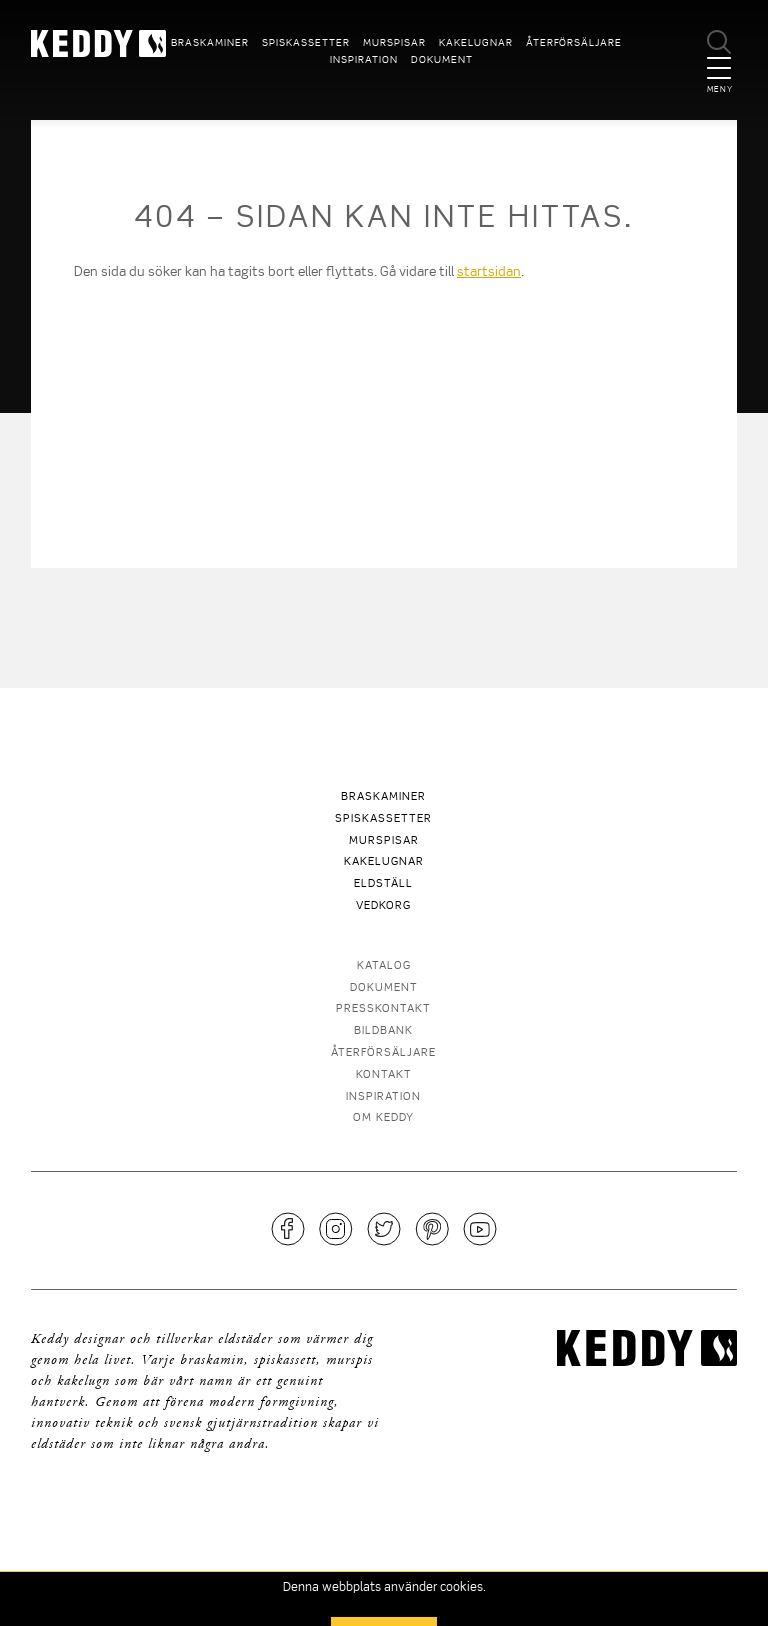 Image resolution: width=768 pixels, height=1626 pixels. I want to click on Dokument, so click(442, 60).